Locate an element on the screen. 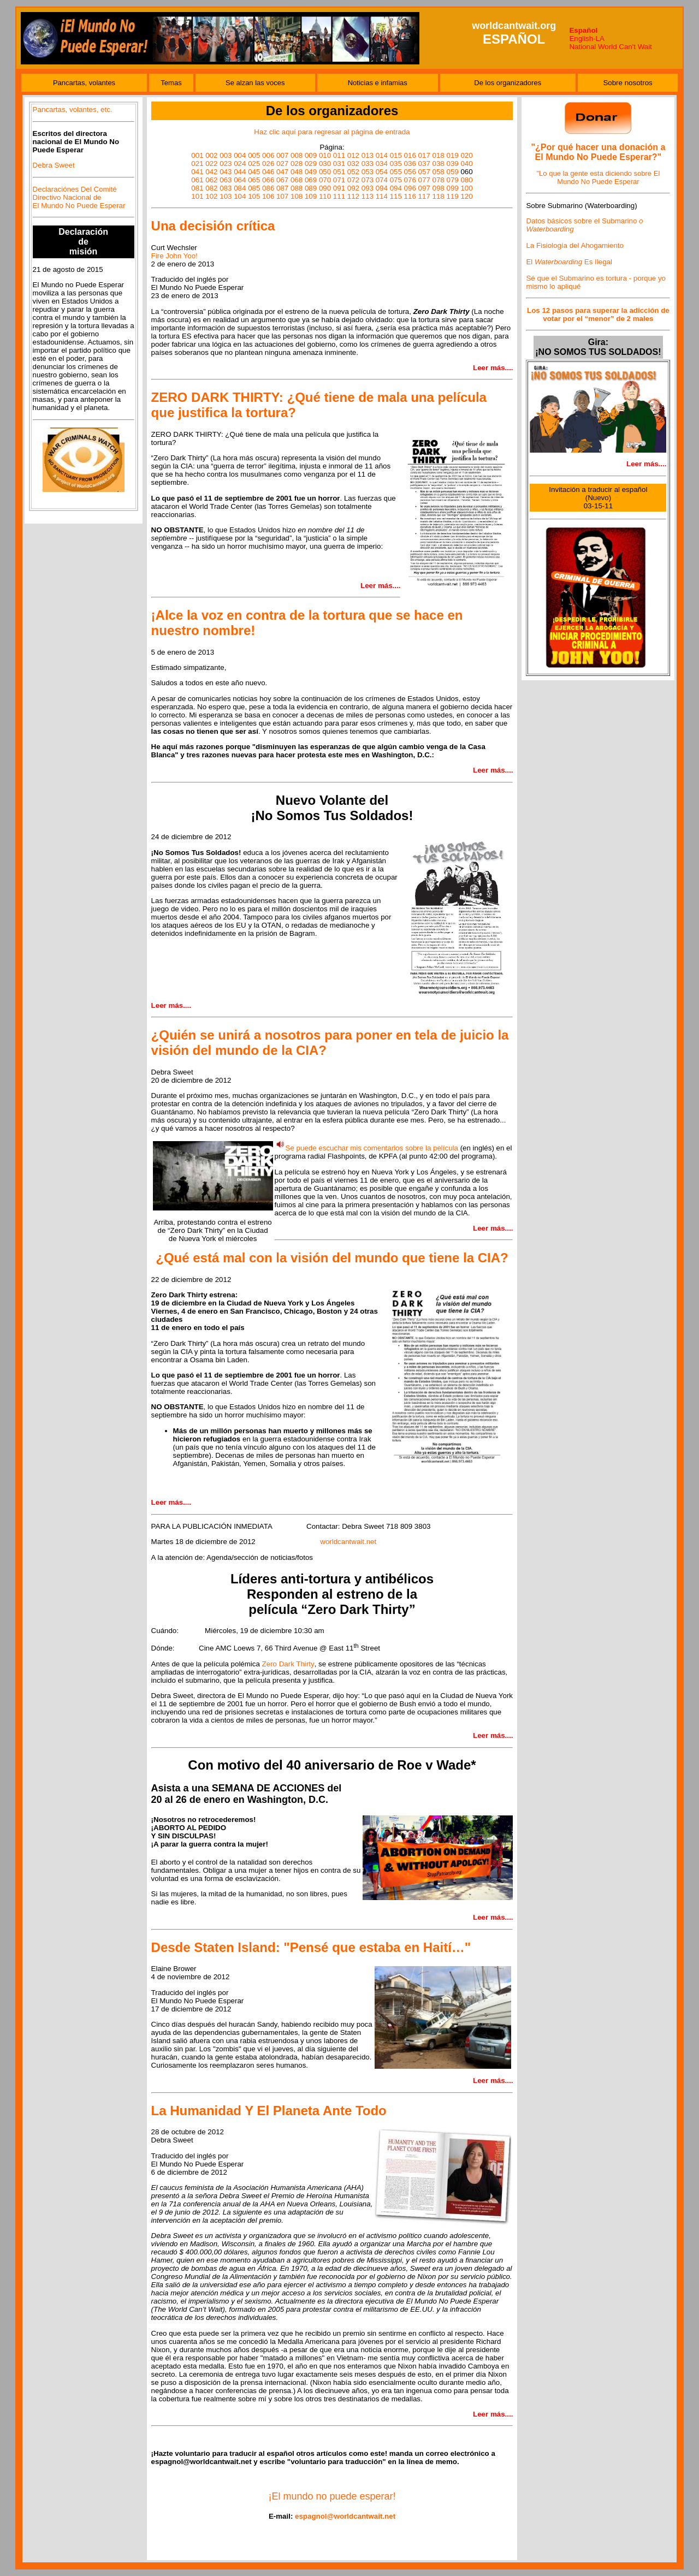  042 is located at coordinates (211, 172).